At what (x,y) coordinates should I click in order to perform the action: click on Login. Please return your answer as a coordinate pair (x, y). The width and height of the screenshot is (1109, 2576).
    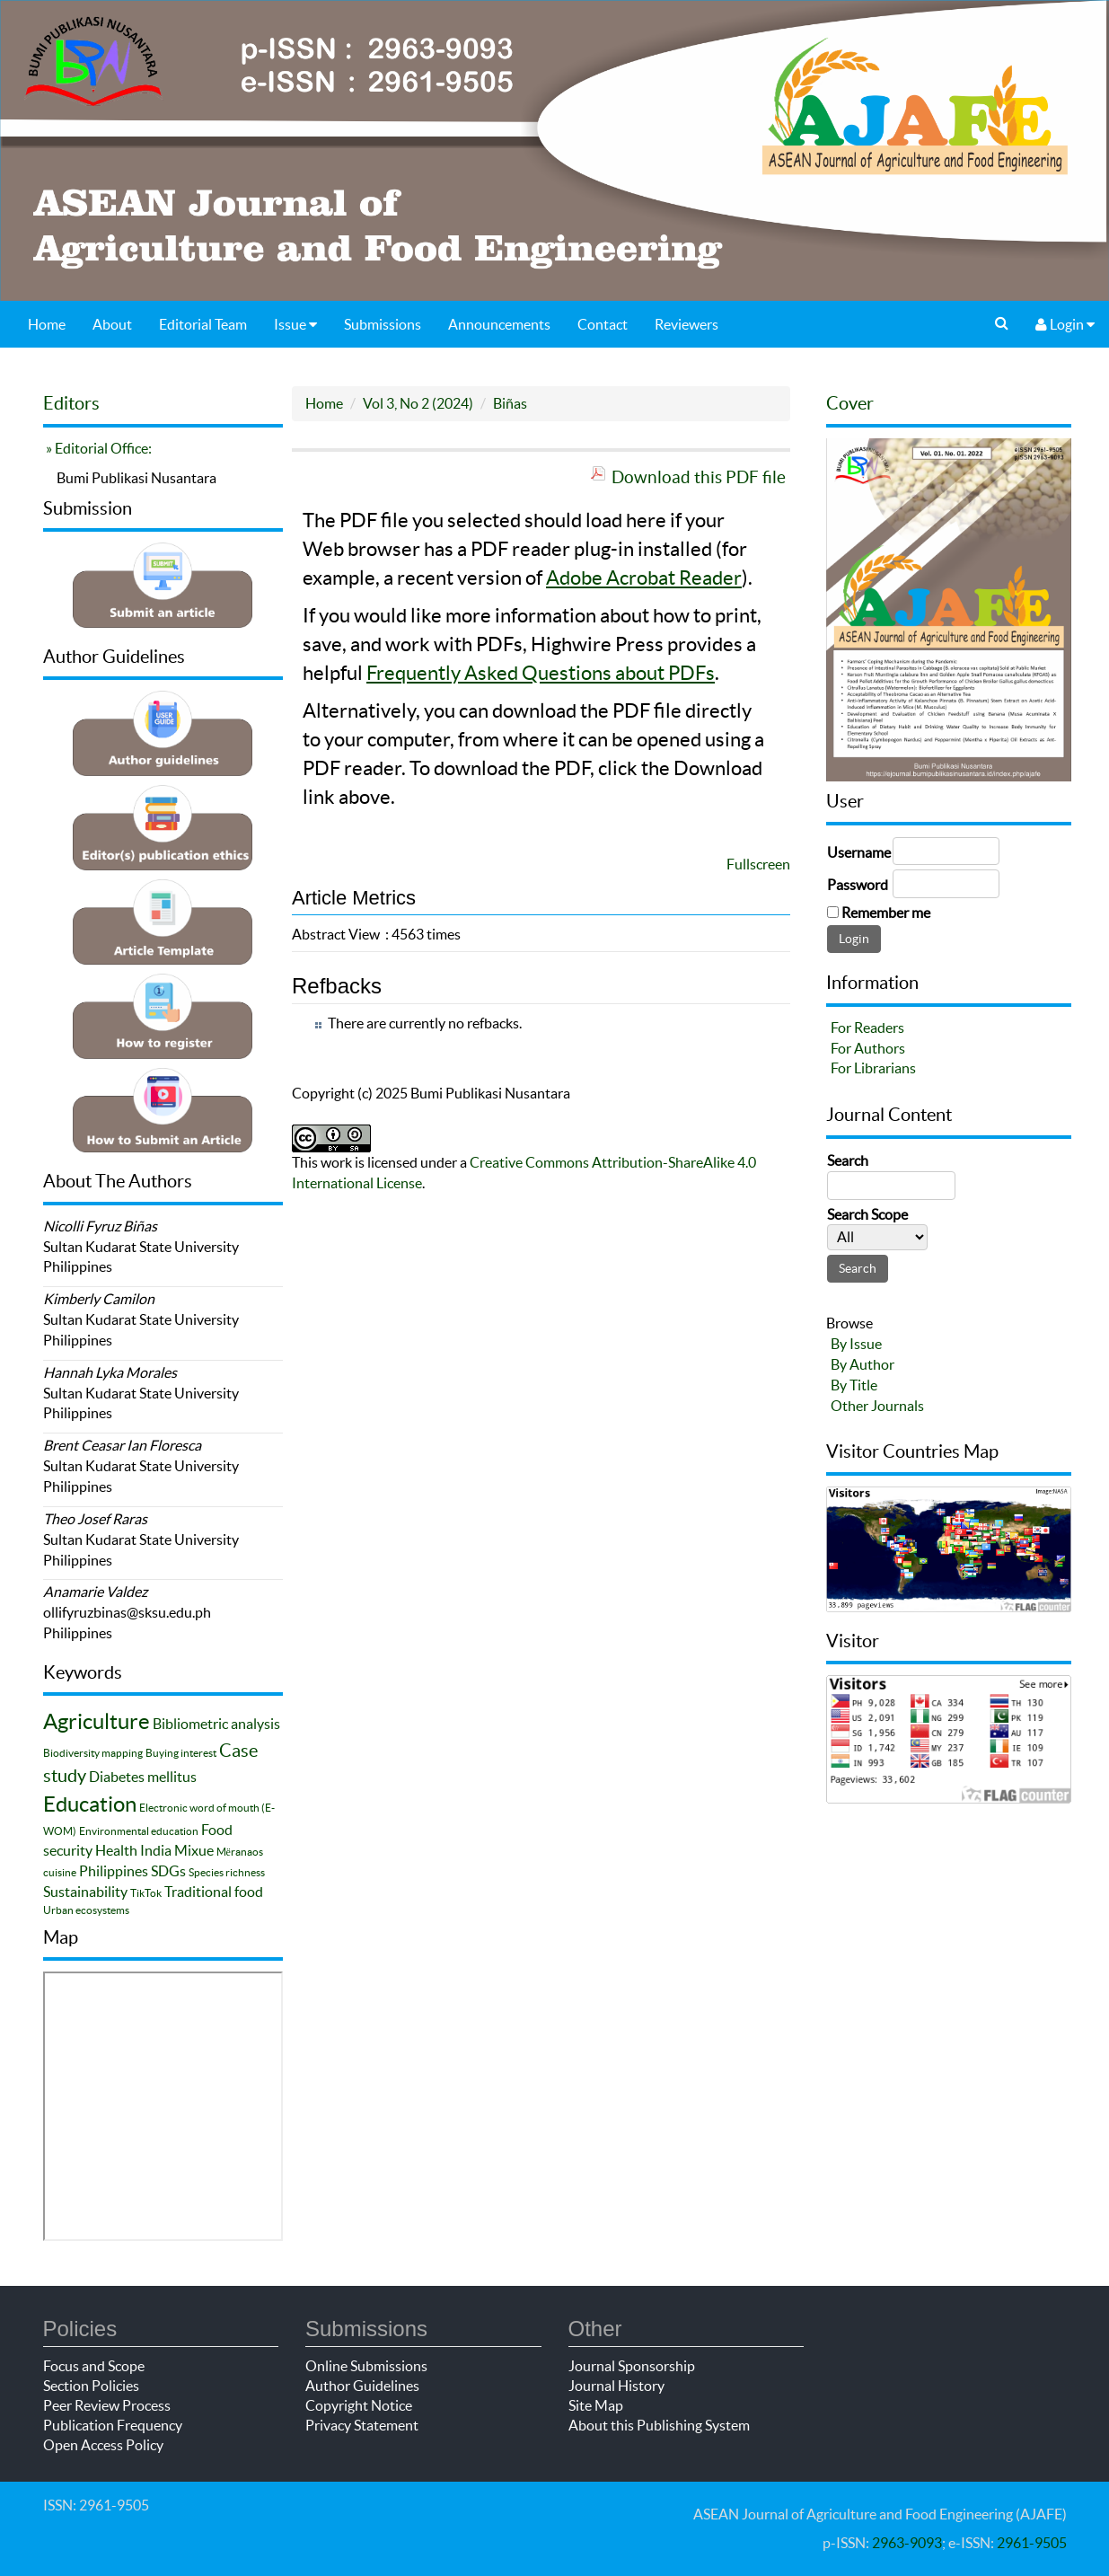
    Looking at the image, I should click on (1065, 324).